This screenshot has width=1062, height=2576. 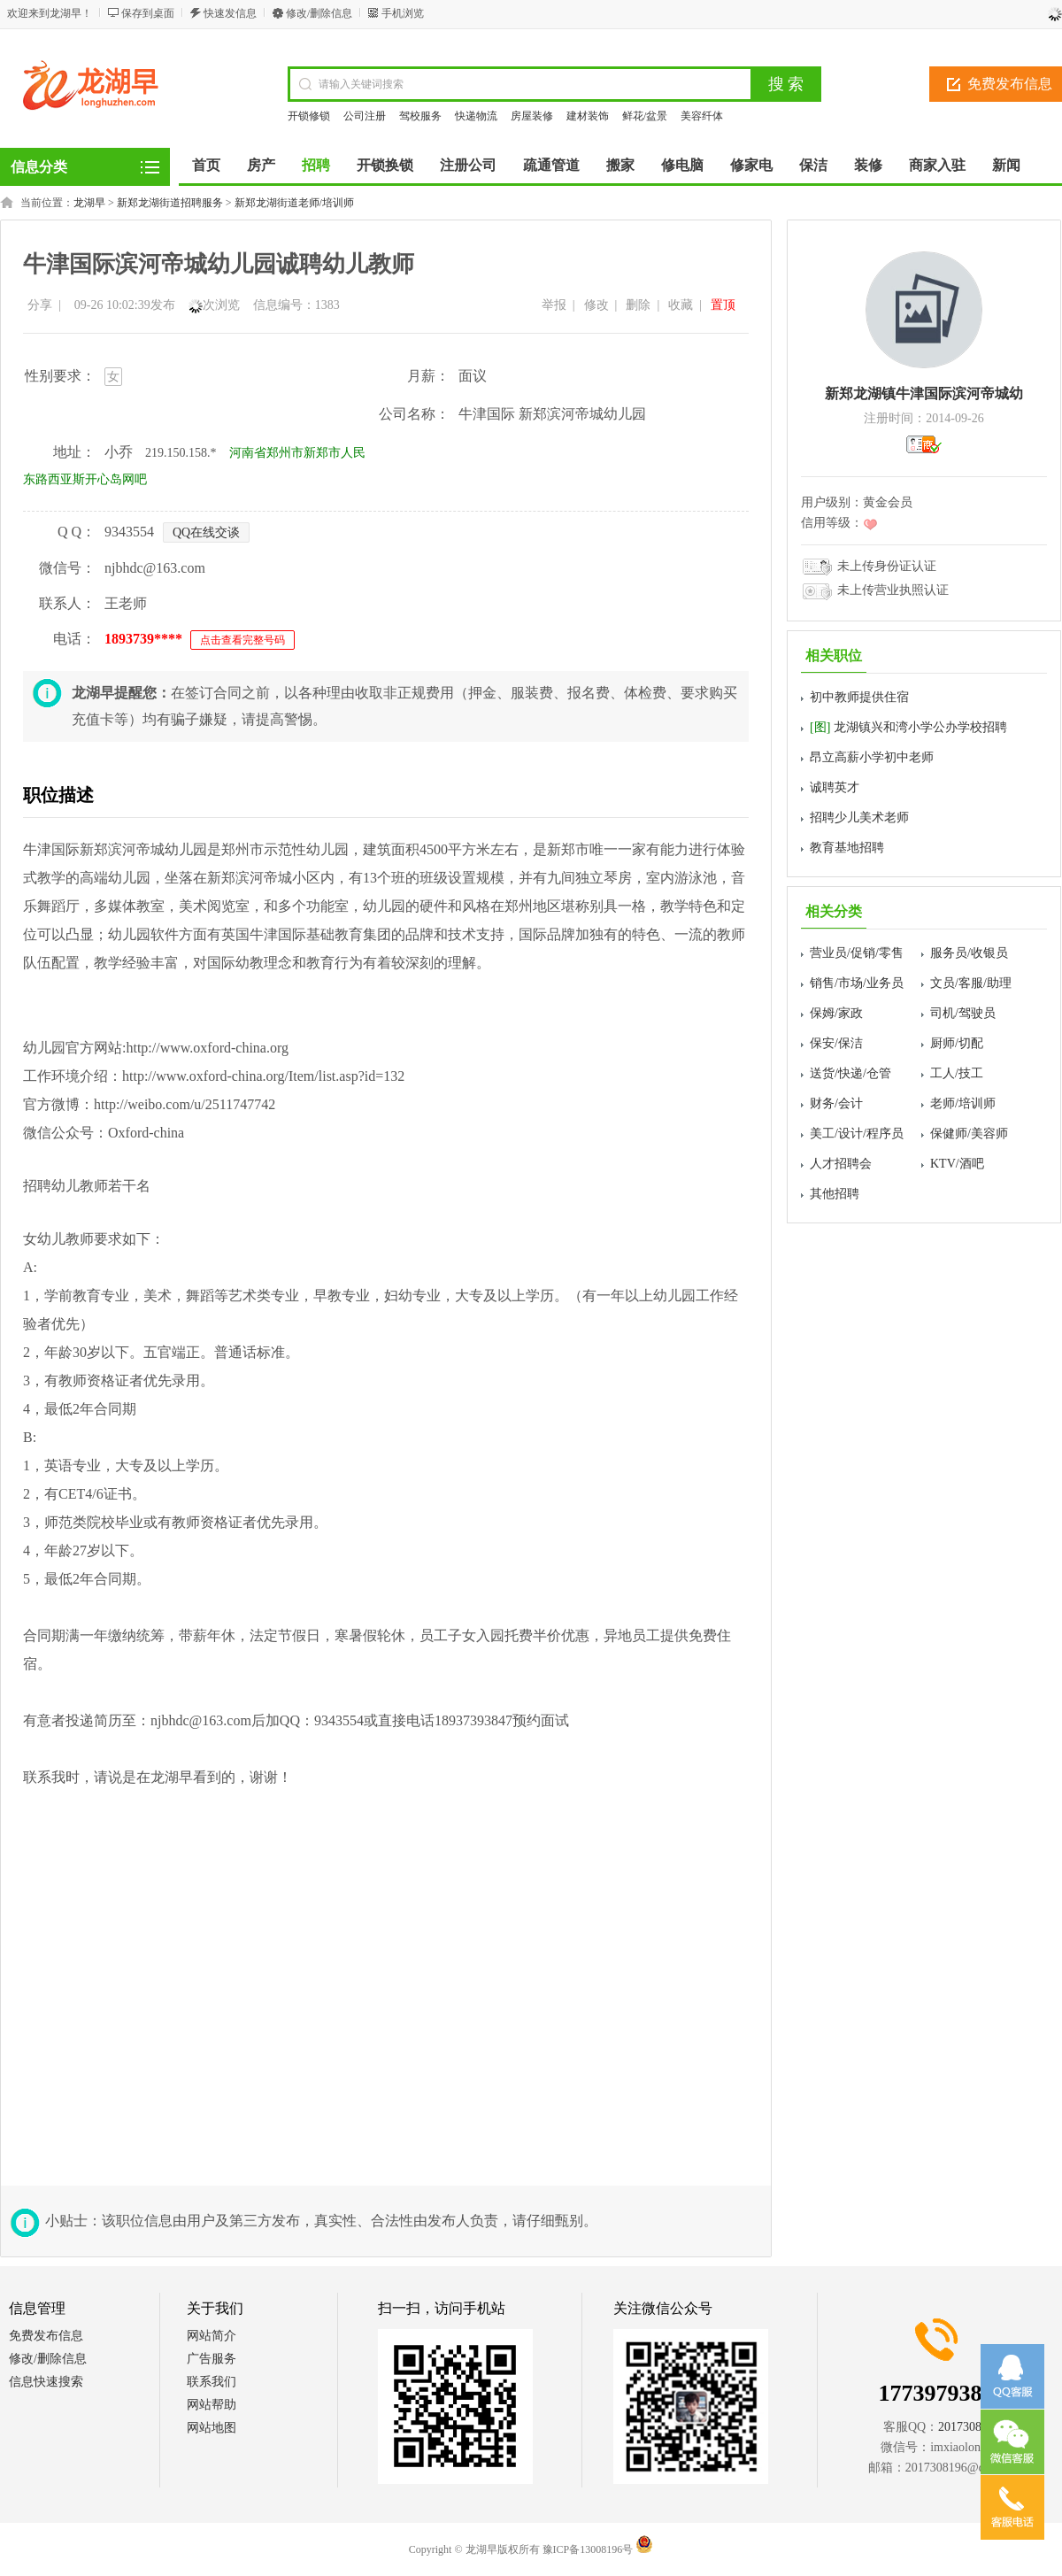 I want to click on 初中教师提供住宿, so click(x=859, y=697).